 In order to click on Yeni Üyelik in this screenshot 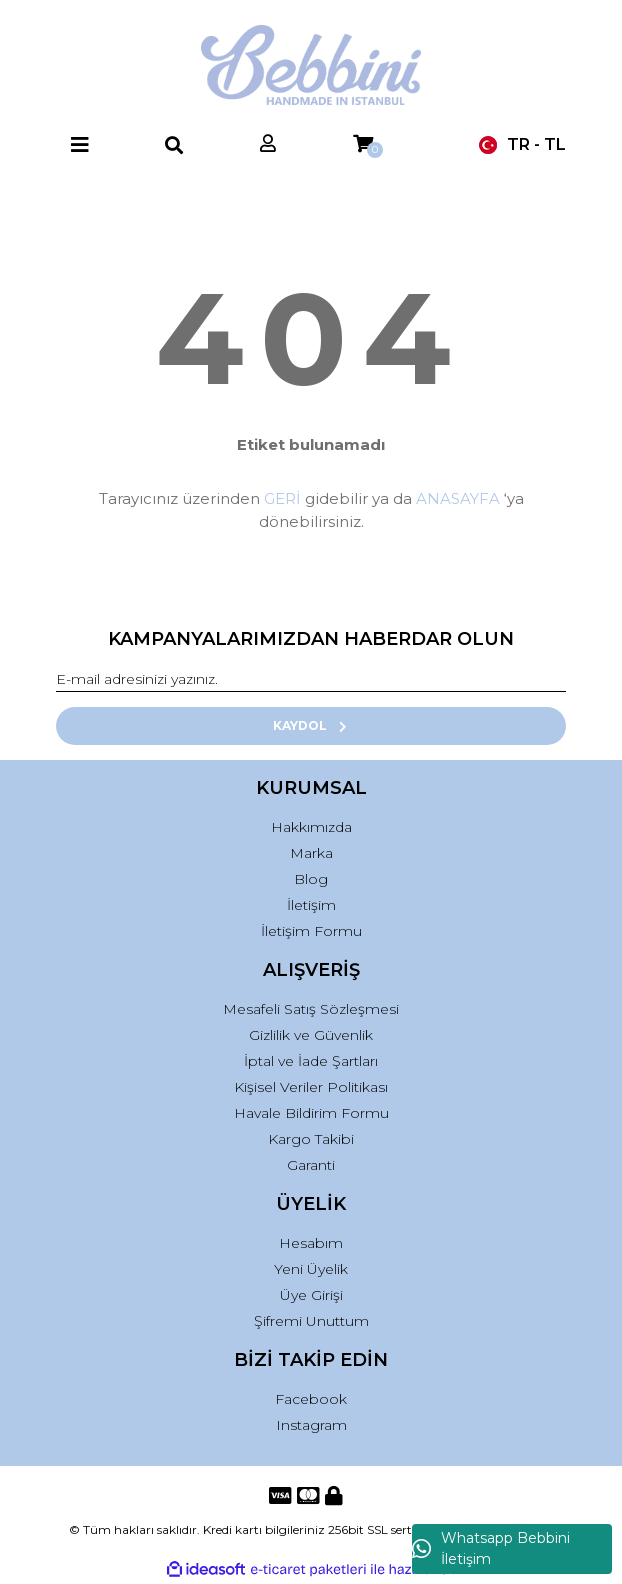, I will do `click(311, 1269)`.